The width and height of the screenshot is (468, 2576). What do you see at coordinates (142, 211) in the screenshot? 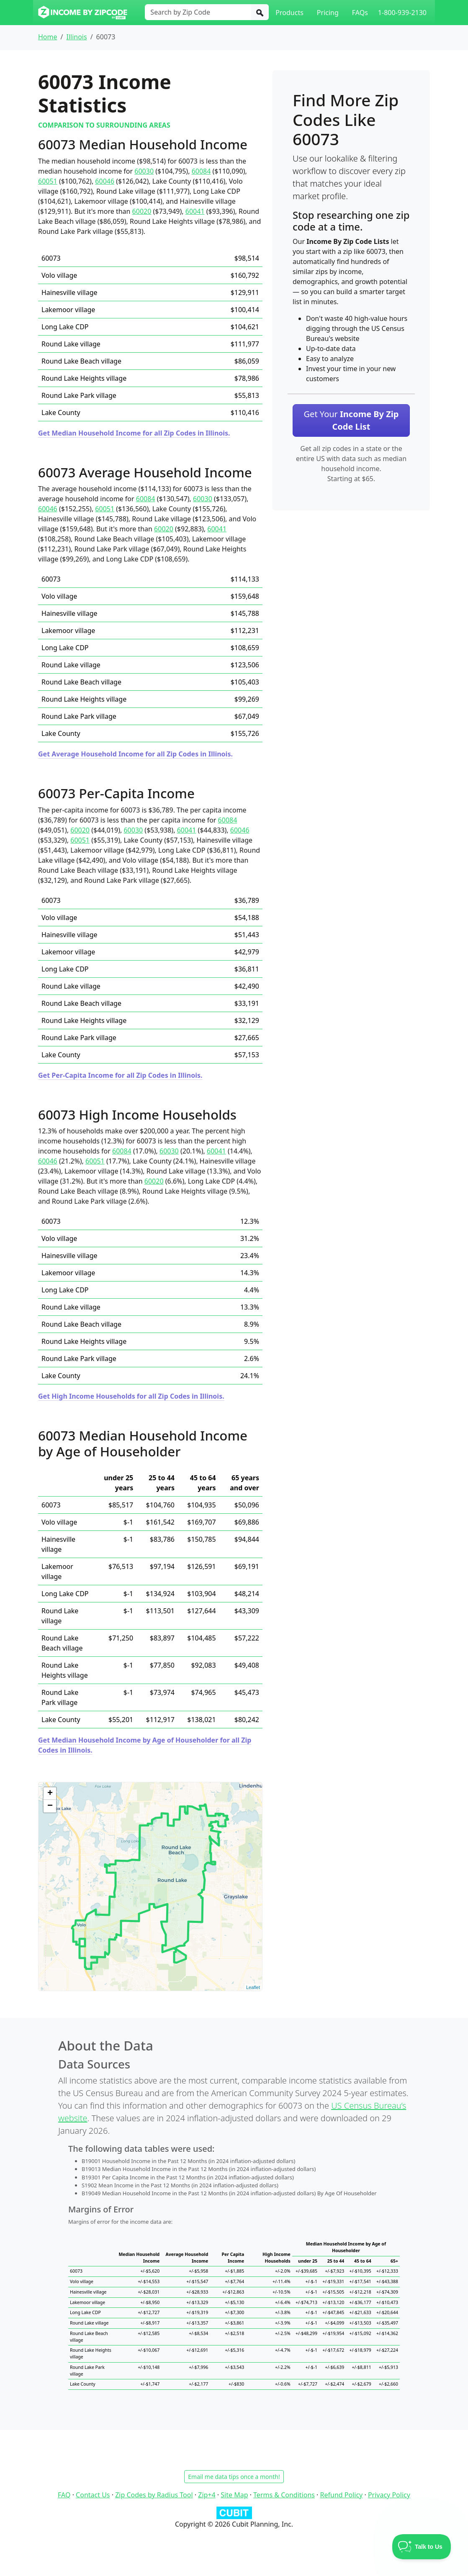
I see `60020` at bounding box center [142, 211].